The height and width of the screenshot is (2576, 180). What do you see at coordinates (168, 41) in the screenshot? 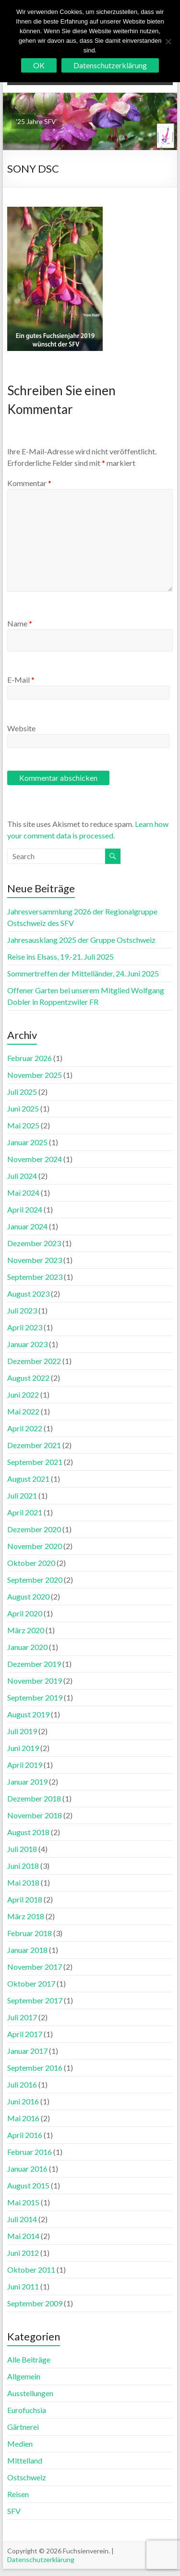
I see `[No]` at bounding box center [168, 41].